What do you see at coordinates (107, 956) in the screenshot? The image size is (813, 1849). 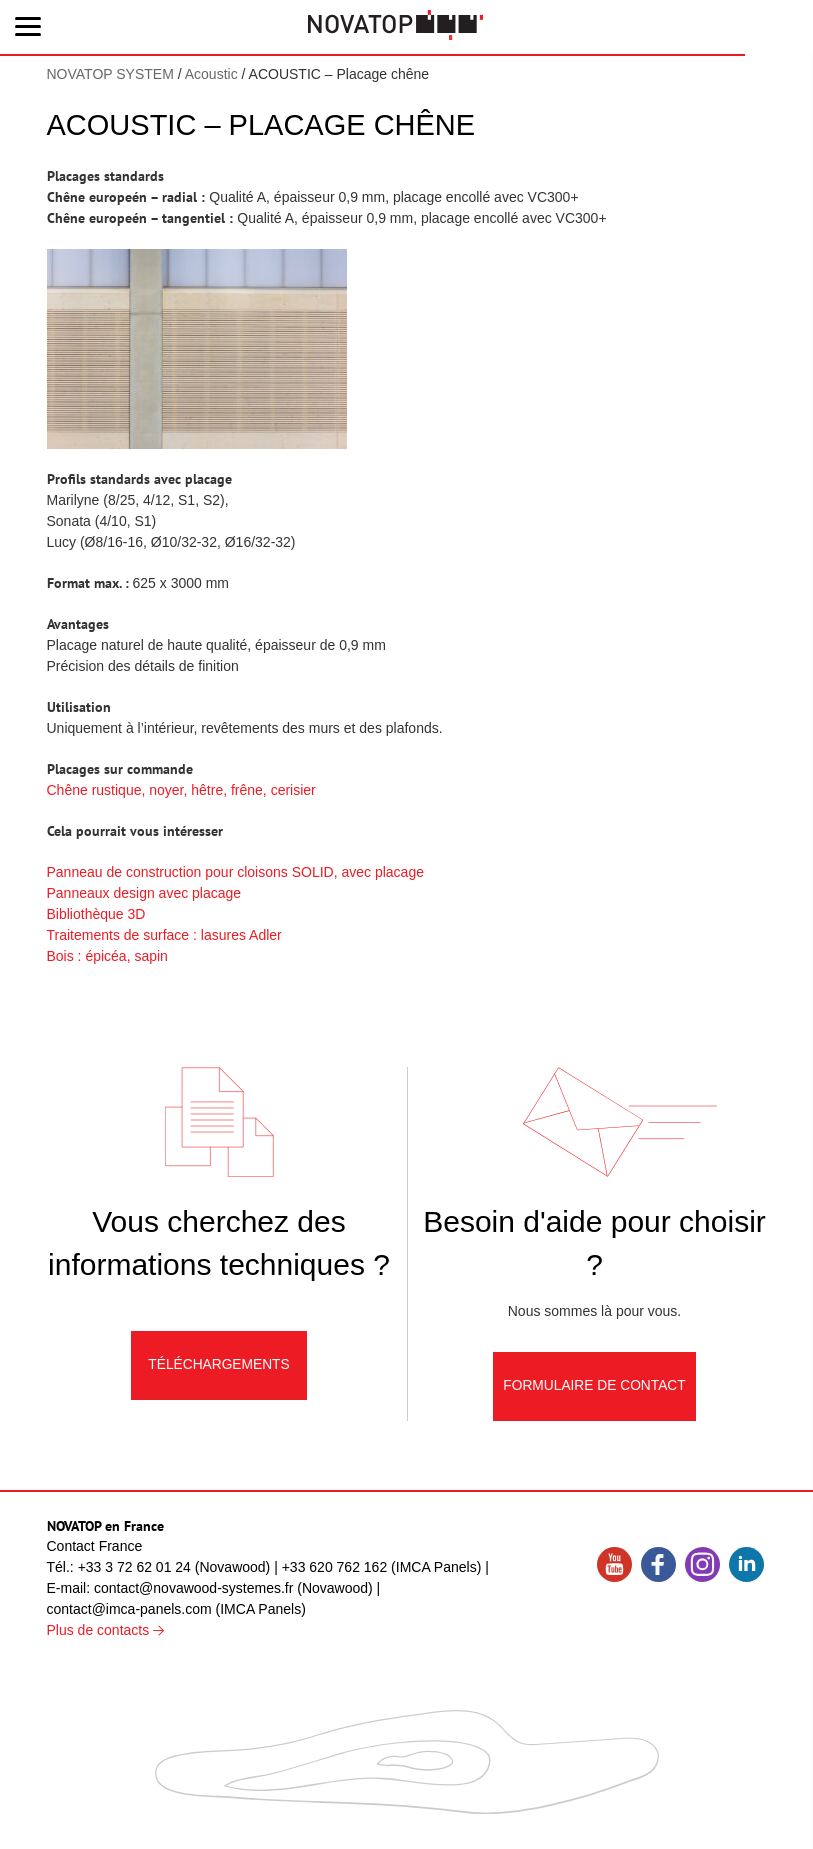 I see `Bois : épicéa, sapin` at bounding box center [107, 956].